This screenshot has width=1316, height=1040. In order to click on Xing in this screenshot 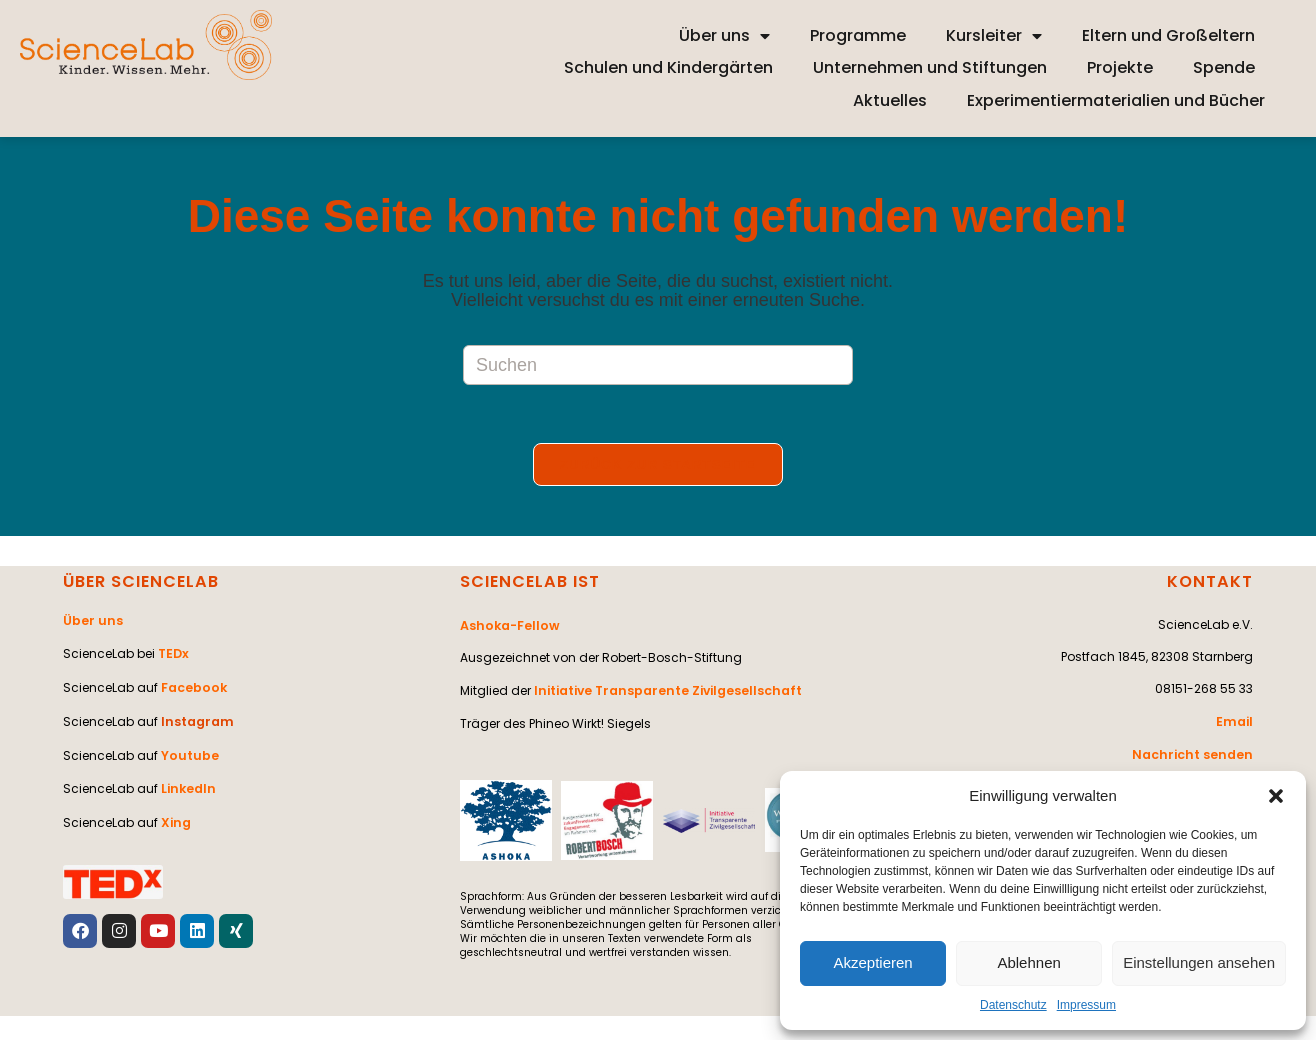, I will do `click(175, 813)`.